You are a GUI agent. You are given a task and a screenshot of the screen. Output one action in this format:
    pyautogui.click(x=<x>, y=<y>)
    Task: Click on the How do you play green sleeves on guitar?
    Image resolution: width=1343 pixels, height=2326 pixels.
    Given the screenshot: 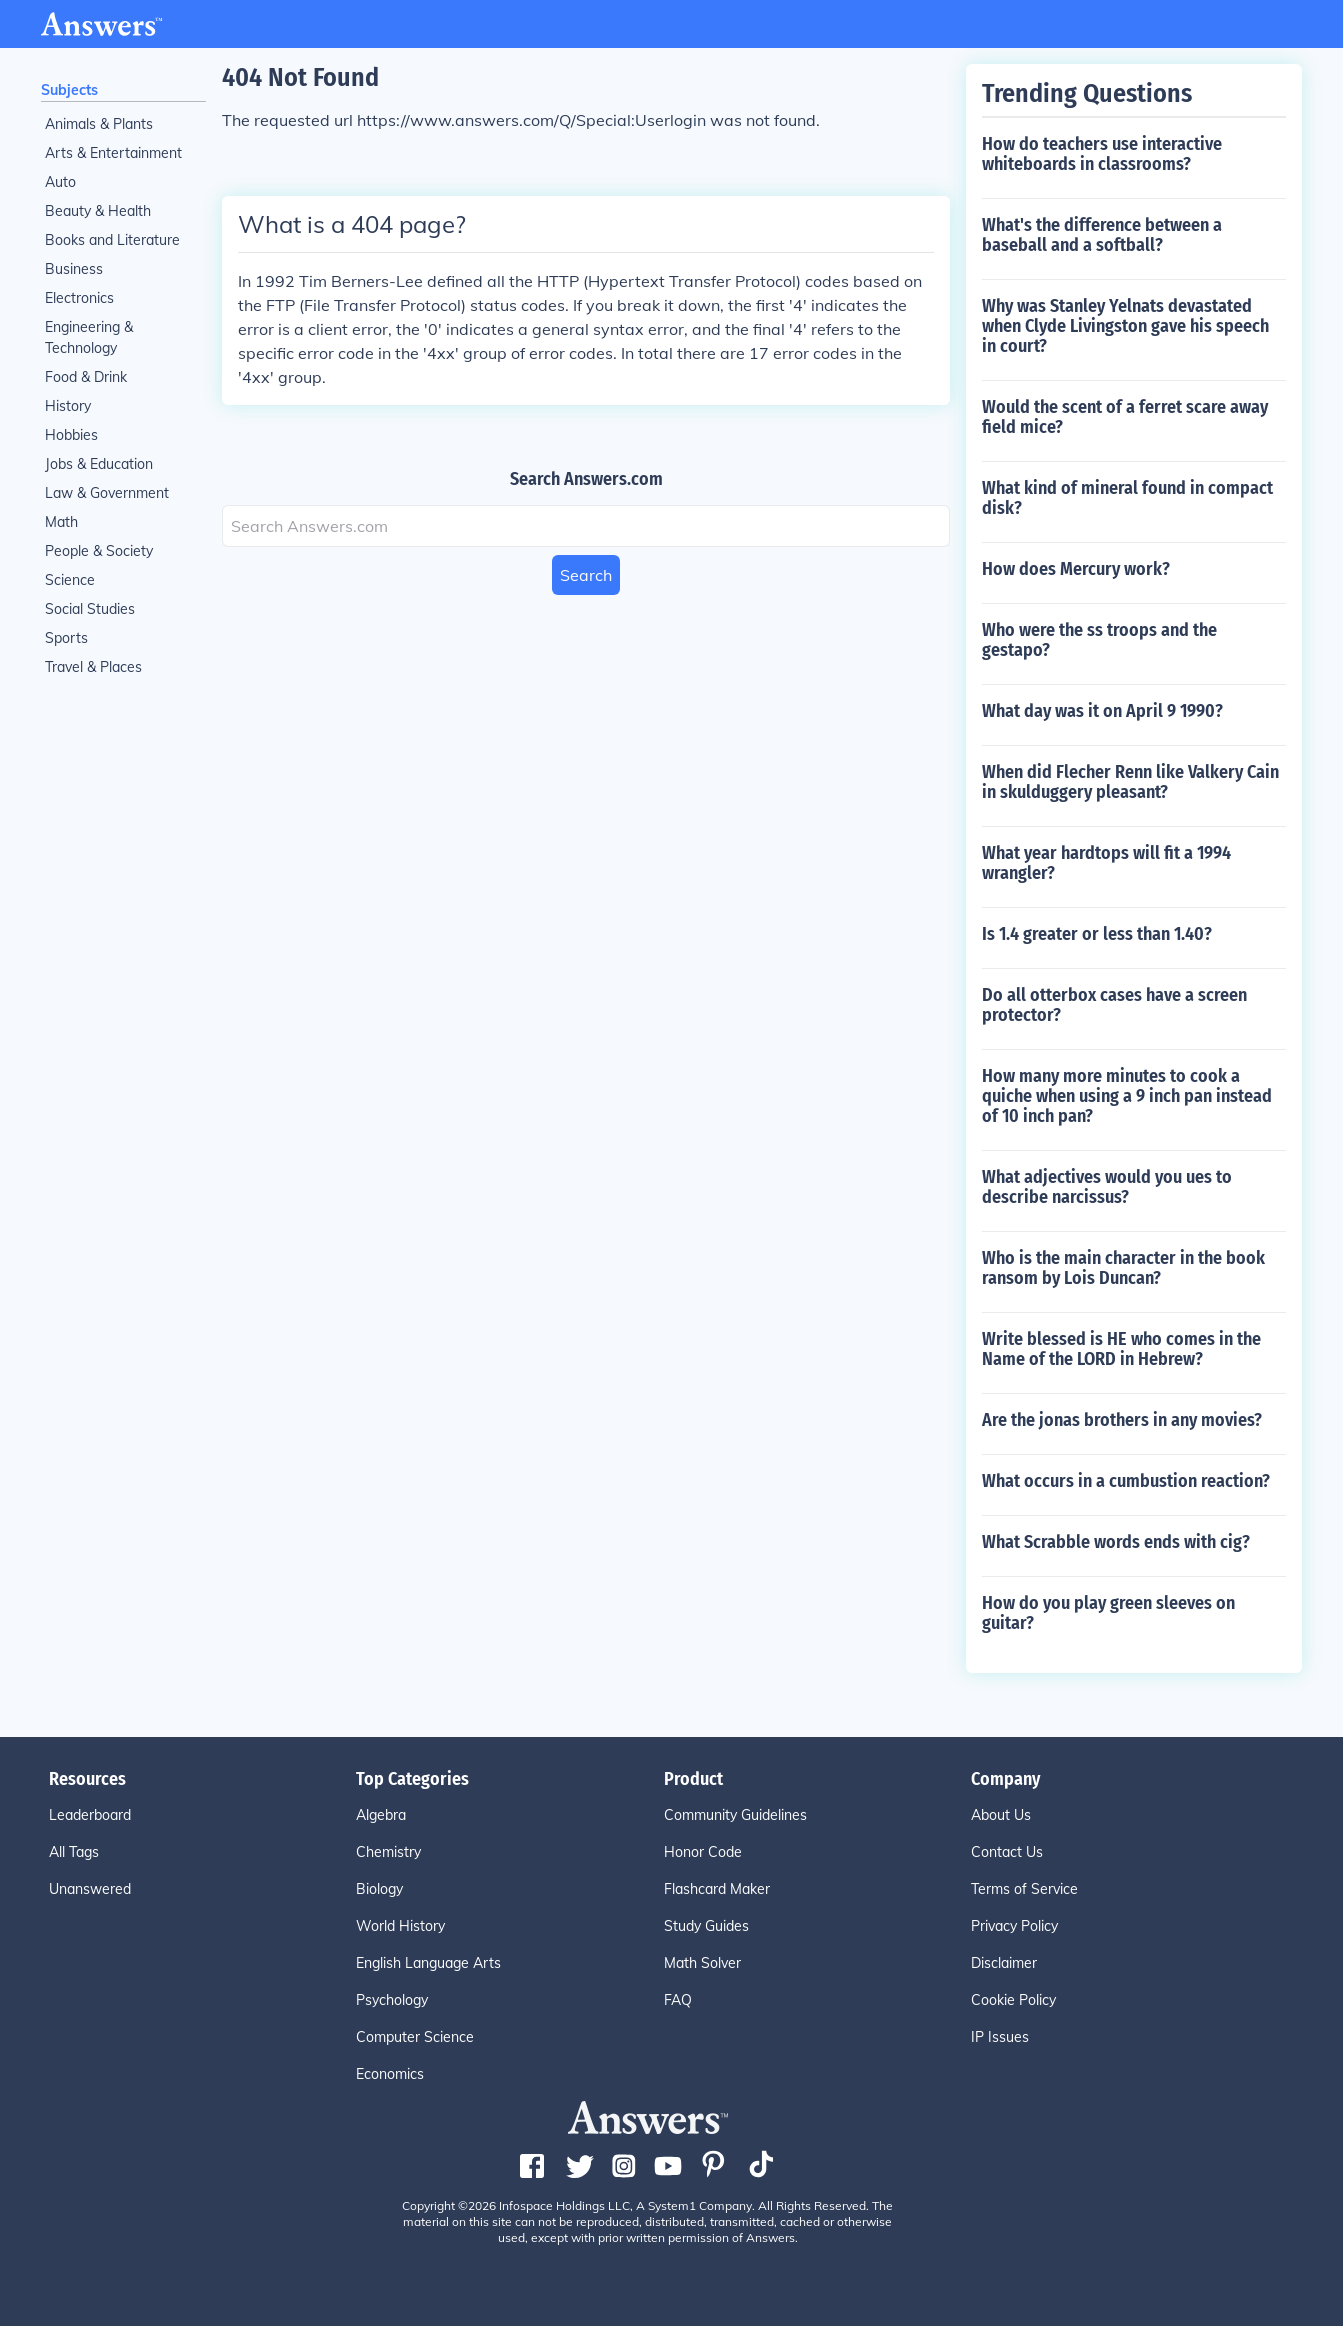 What is the action you would take?
    pyautogui.click(x=1108, y=1613)
    